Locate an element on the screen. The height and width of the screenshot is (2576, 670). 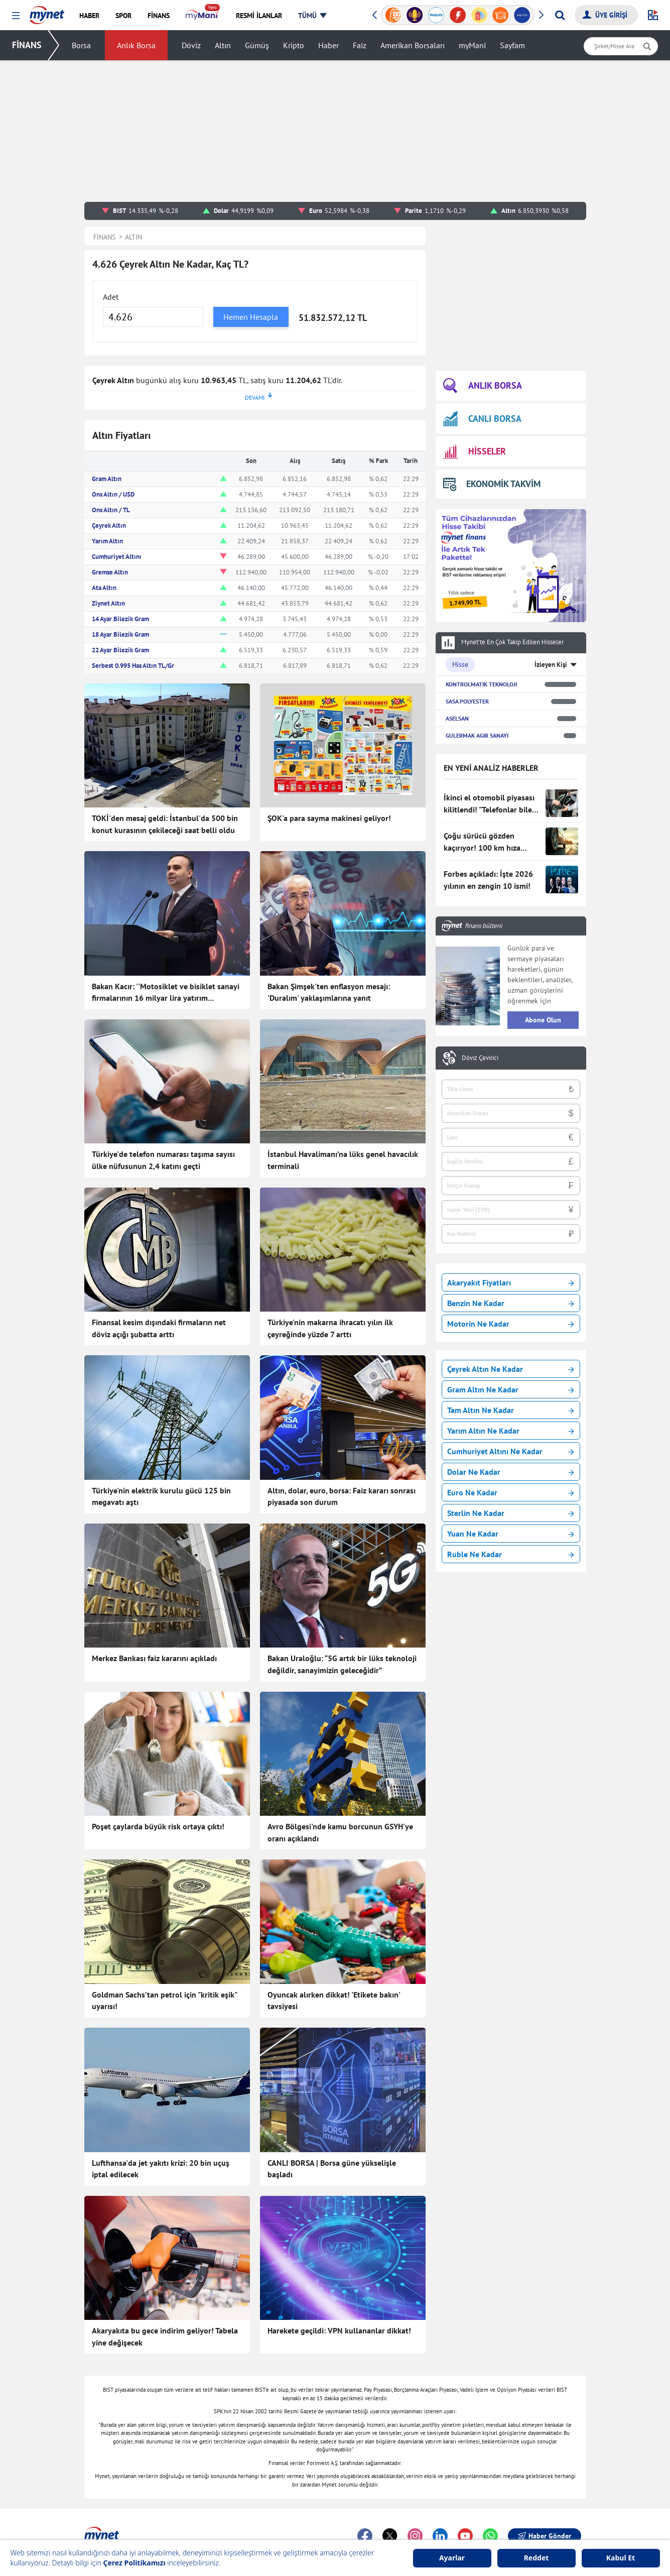
EKONOMİK TAKVİM is located at coordinates (492, 484).